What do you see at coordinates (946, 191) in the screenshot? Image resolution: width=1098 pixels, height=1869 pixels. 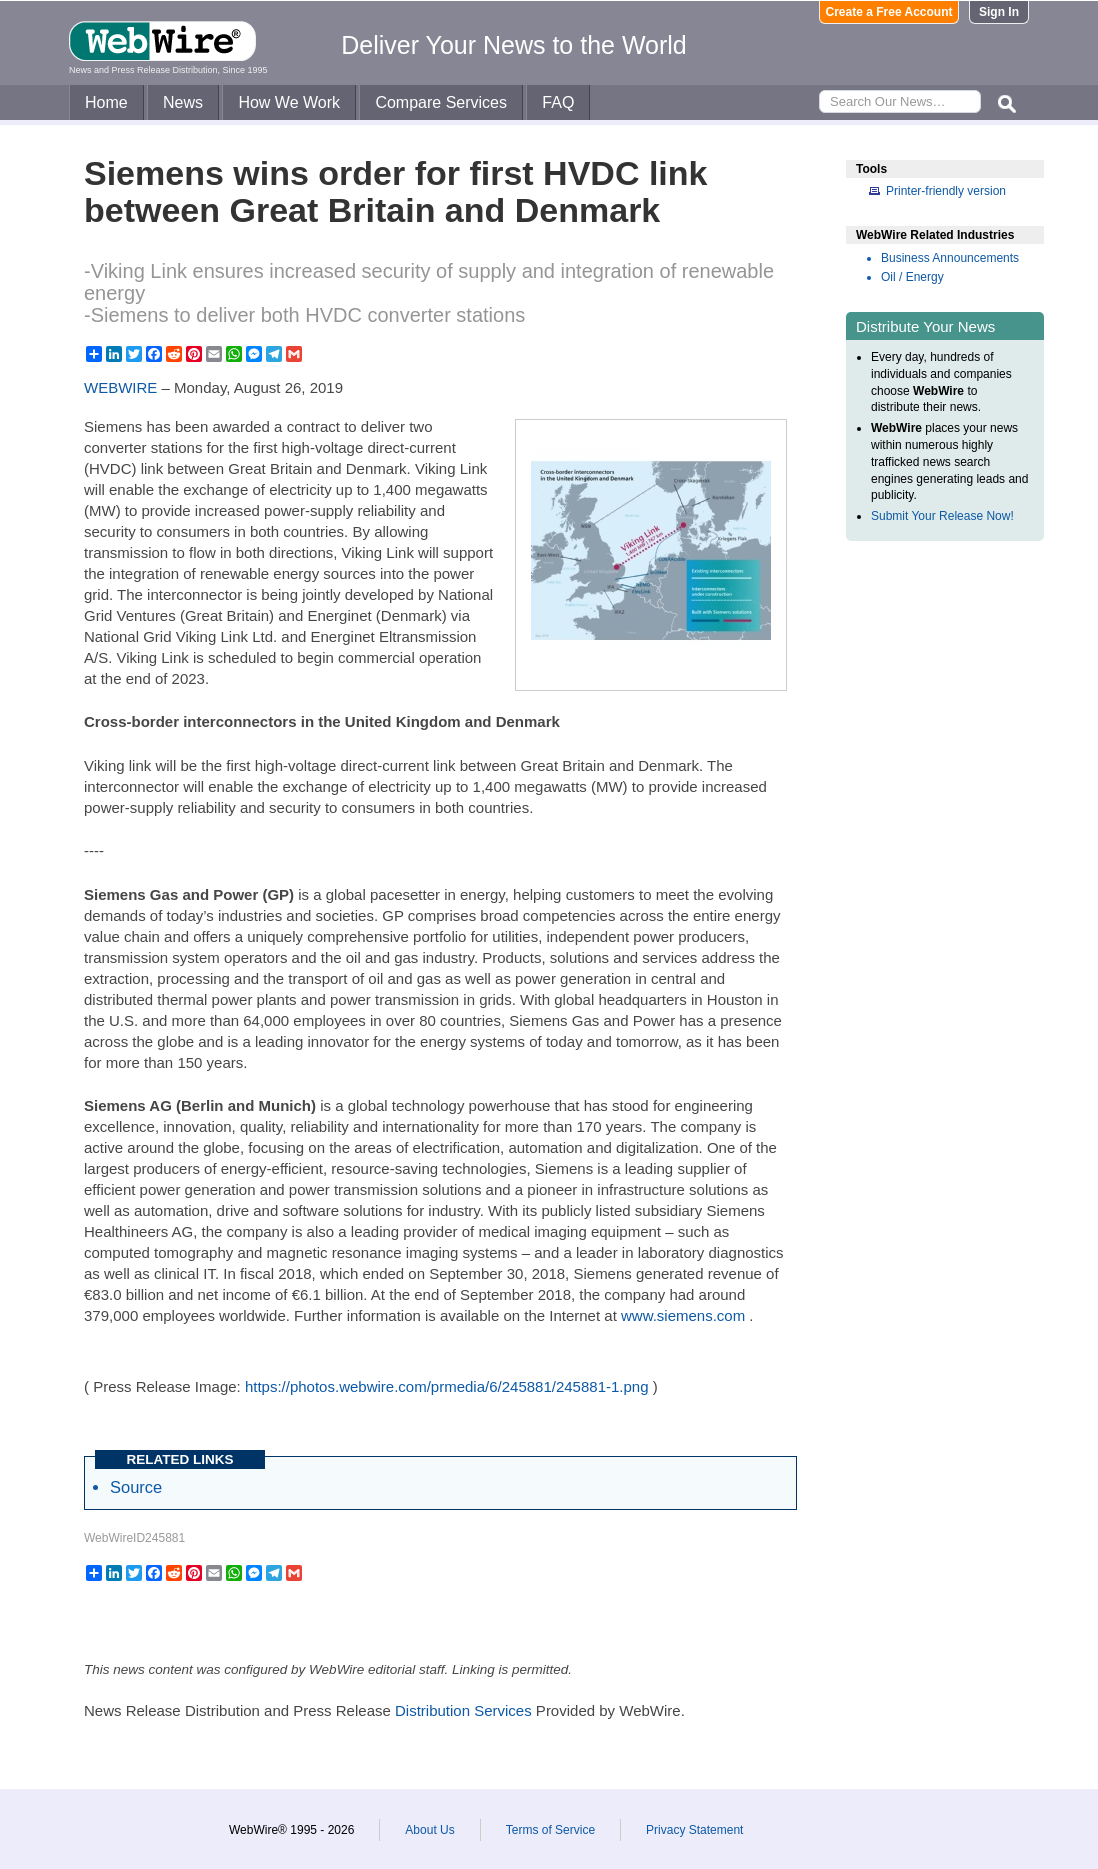 I see `Printer-friendly version` at bounding box center [946, 191].